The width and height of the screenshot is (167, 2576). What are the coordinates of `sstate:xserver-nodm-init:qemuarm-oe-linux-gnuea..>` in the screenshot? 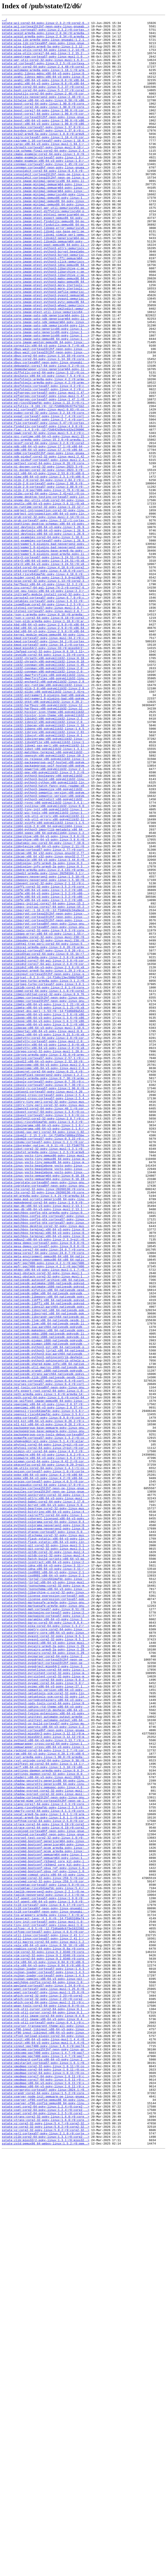 It's located at (45, 2512).